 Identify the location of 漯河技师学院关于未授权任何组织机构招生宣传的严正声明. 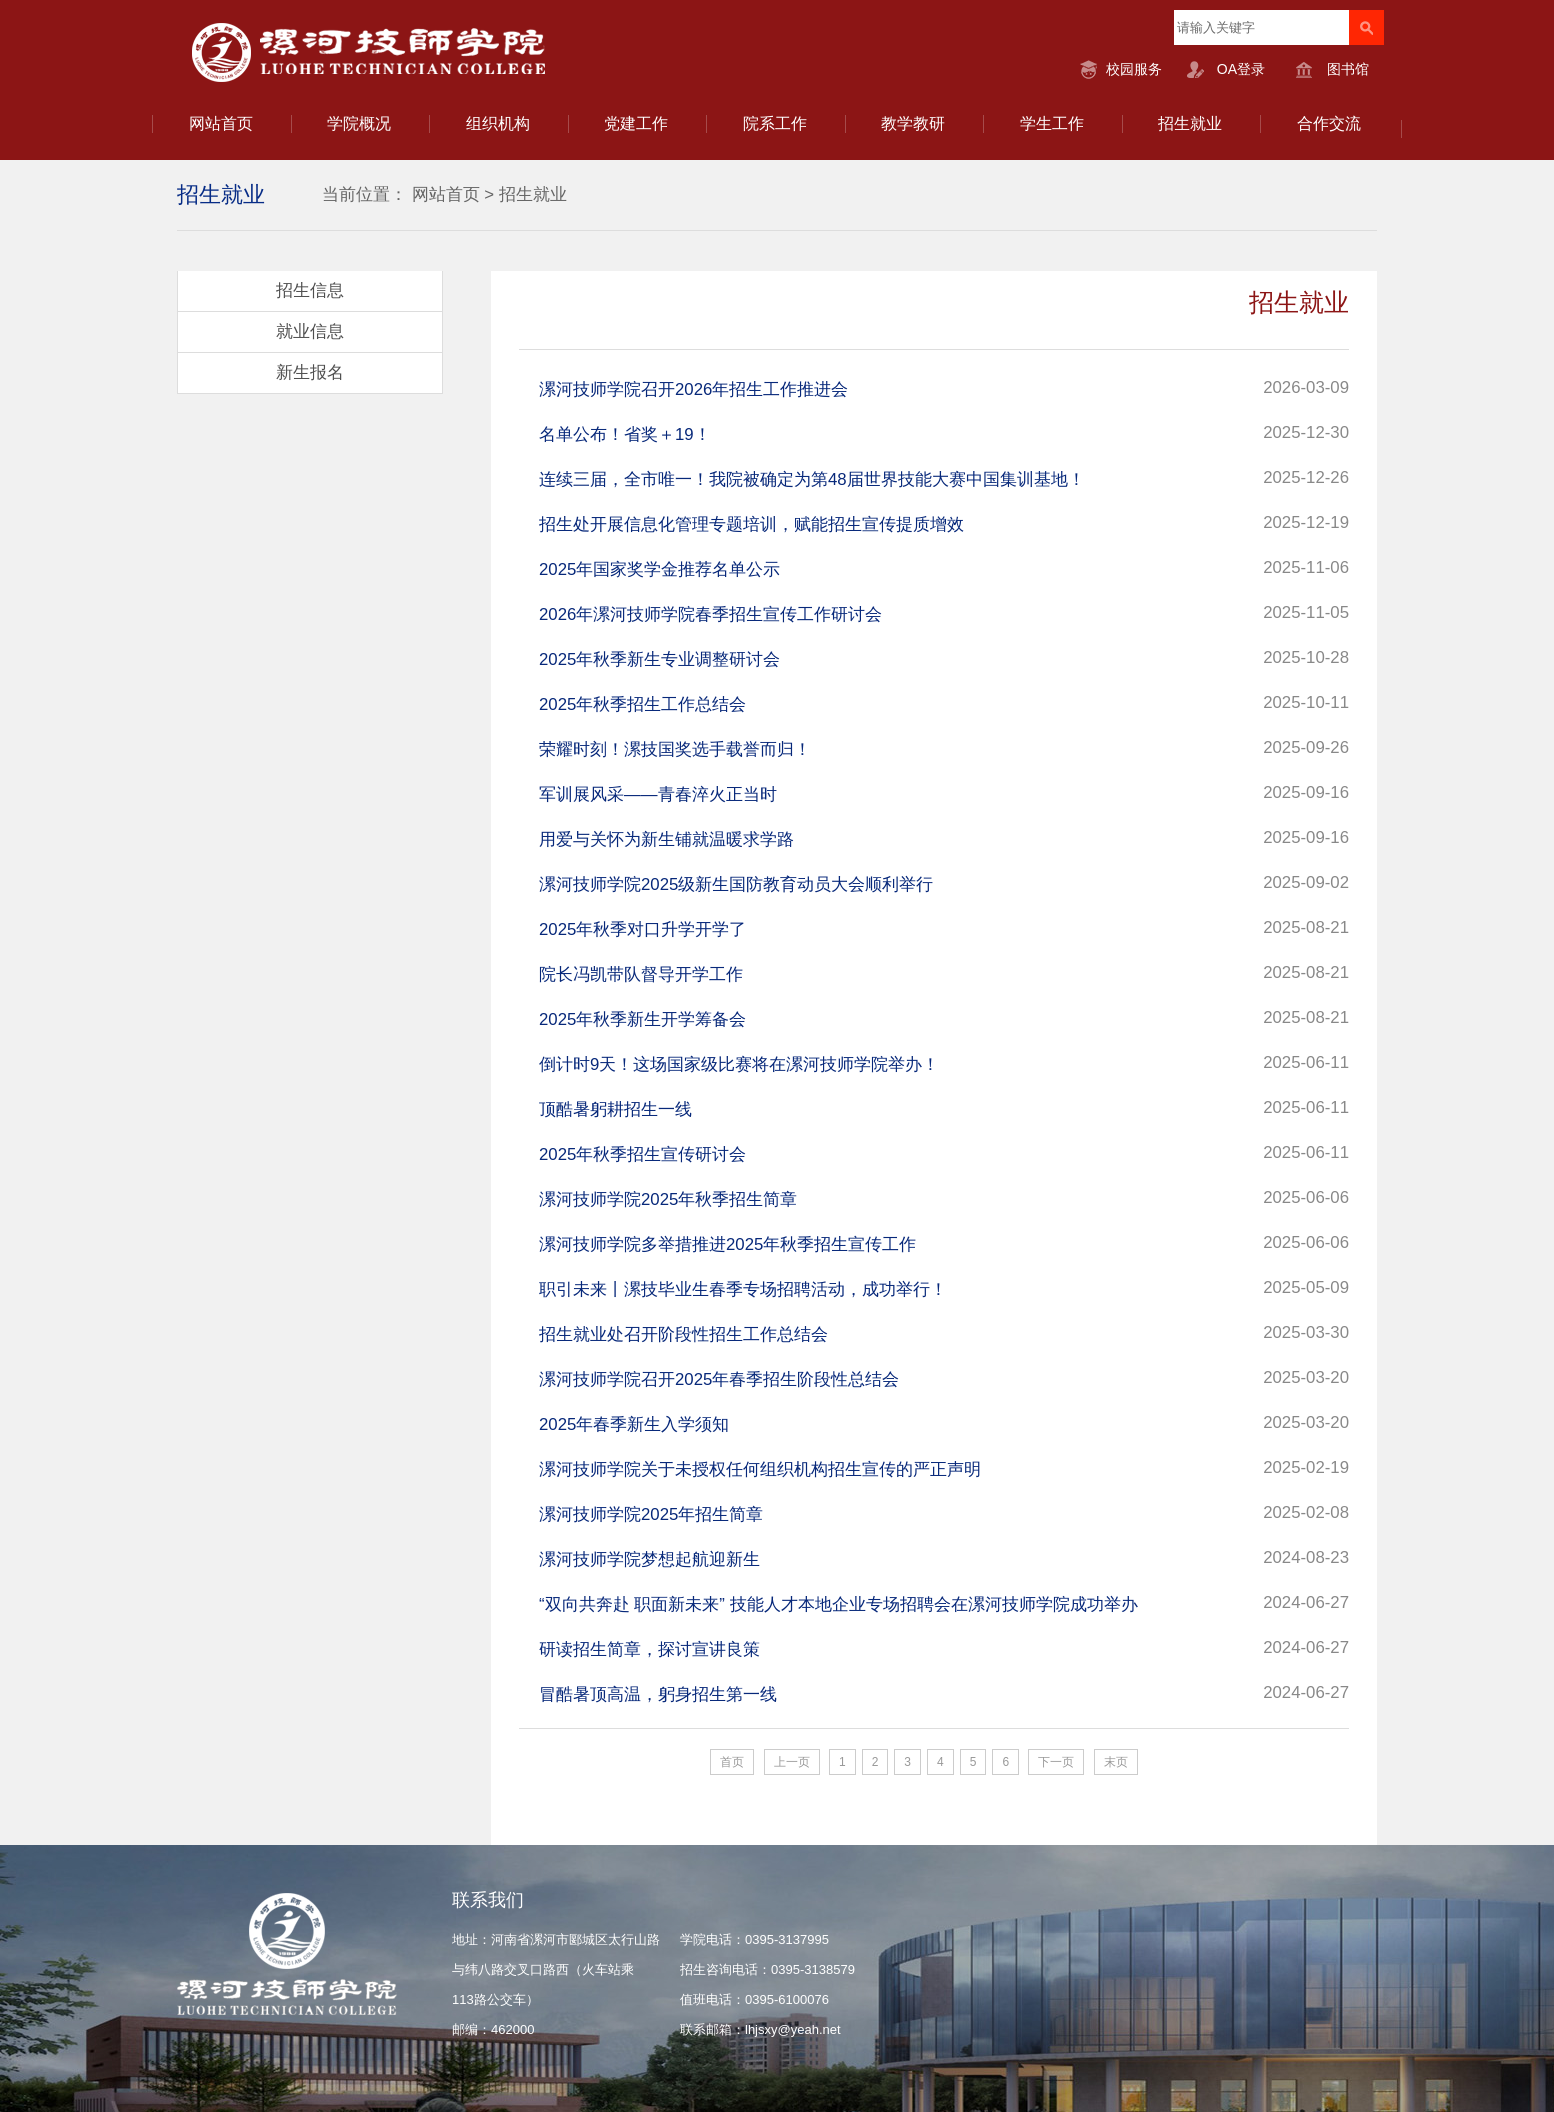
(760, 1469).